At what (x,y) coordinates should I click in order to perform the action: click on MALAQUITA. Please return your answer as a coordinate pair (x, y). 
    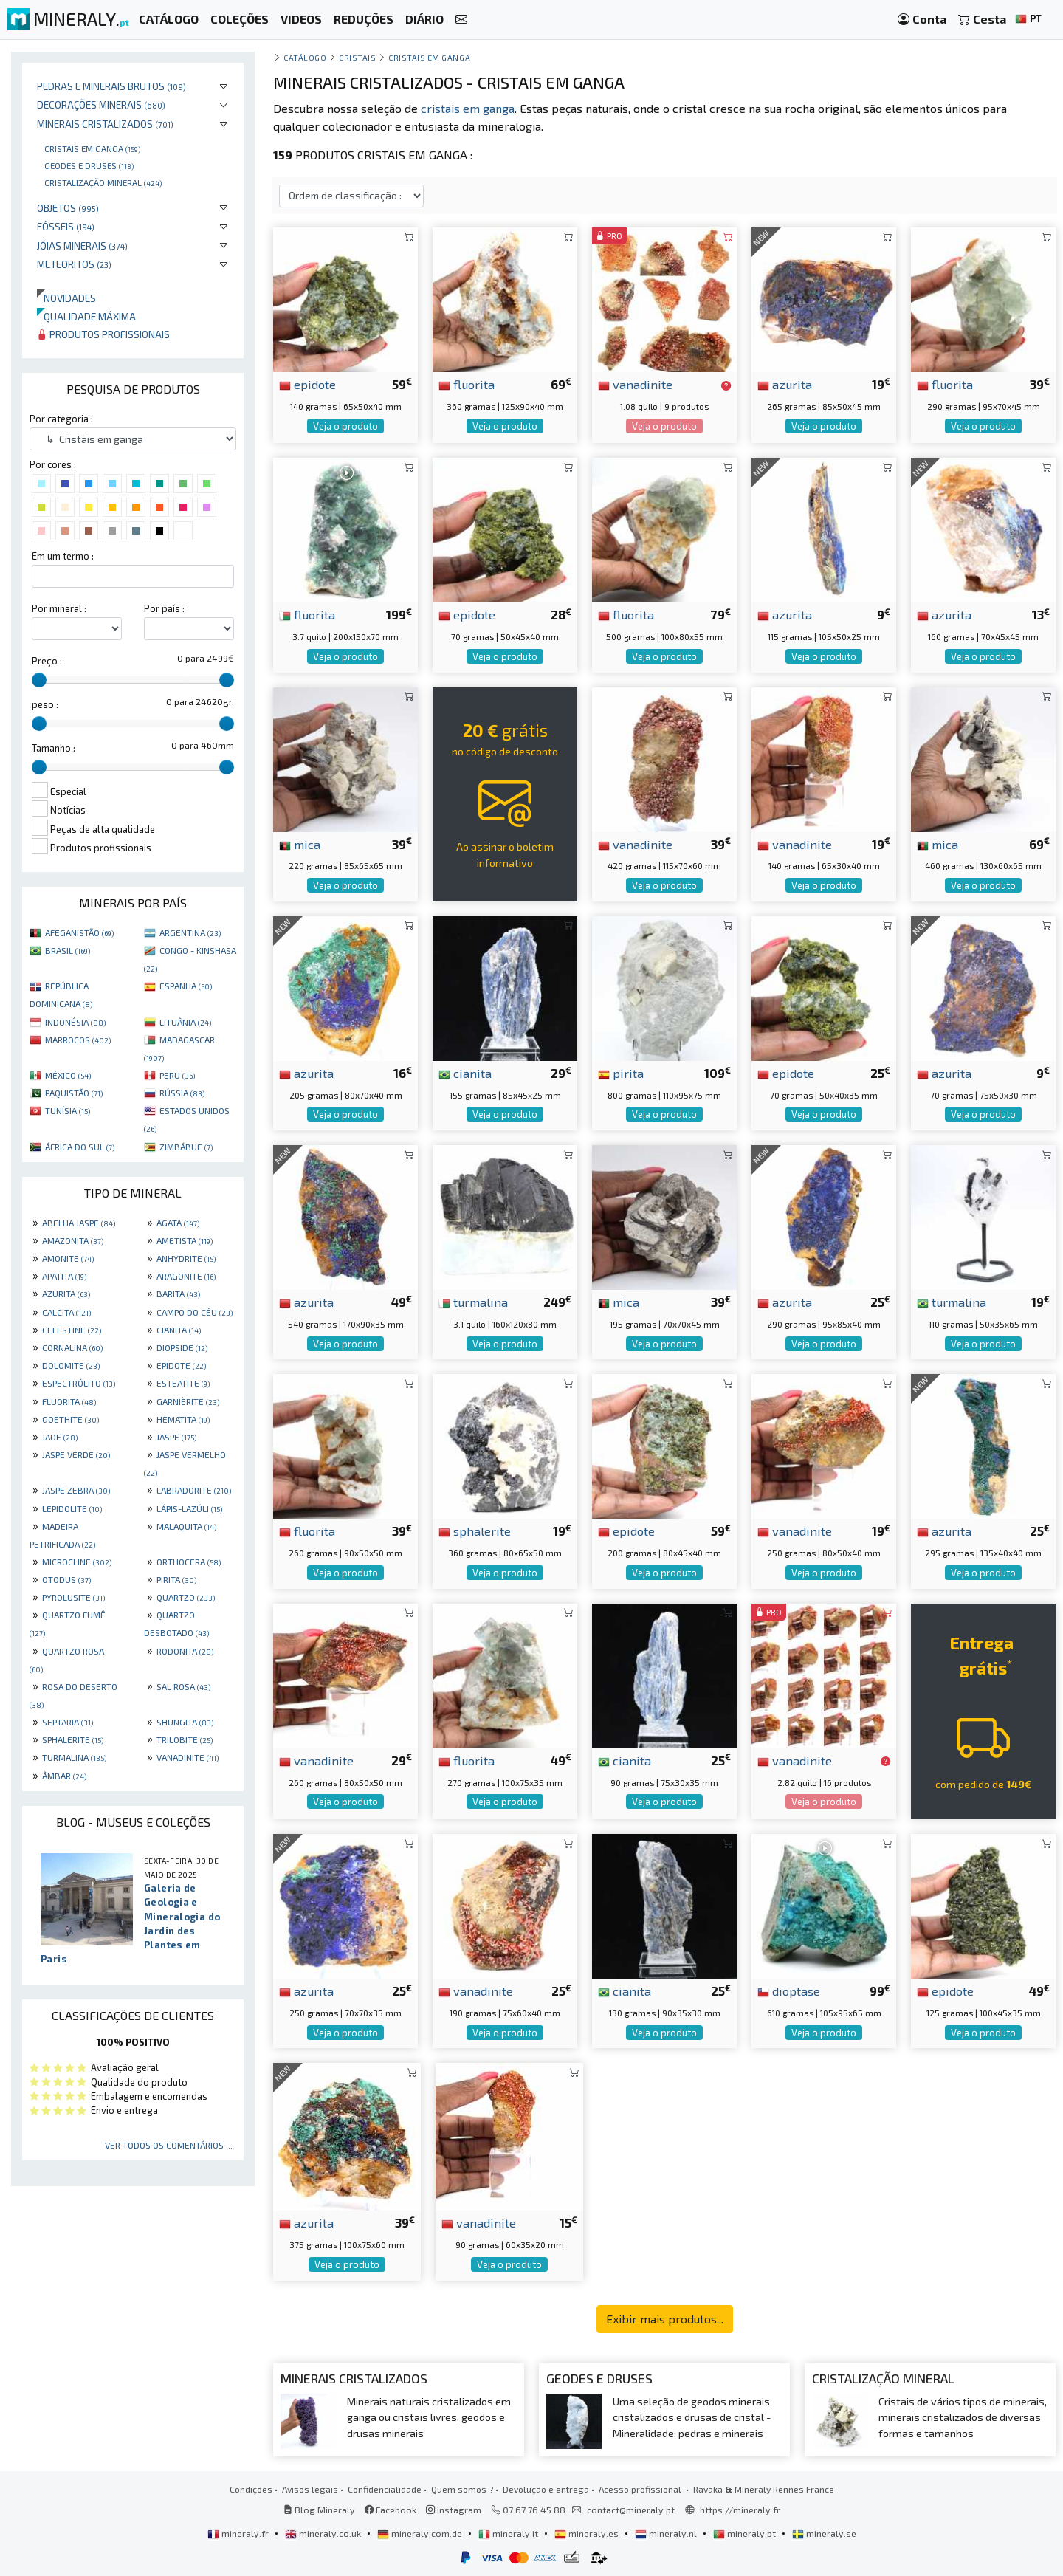
    Looking at the image, I should click on (186, 1526).